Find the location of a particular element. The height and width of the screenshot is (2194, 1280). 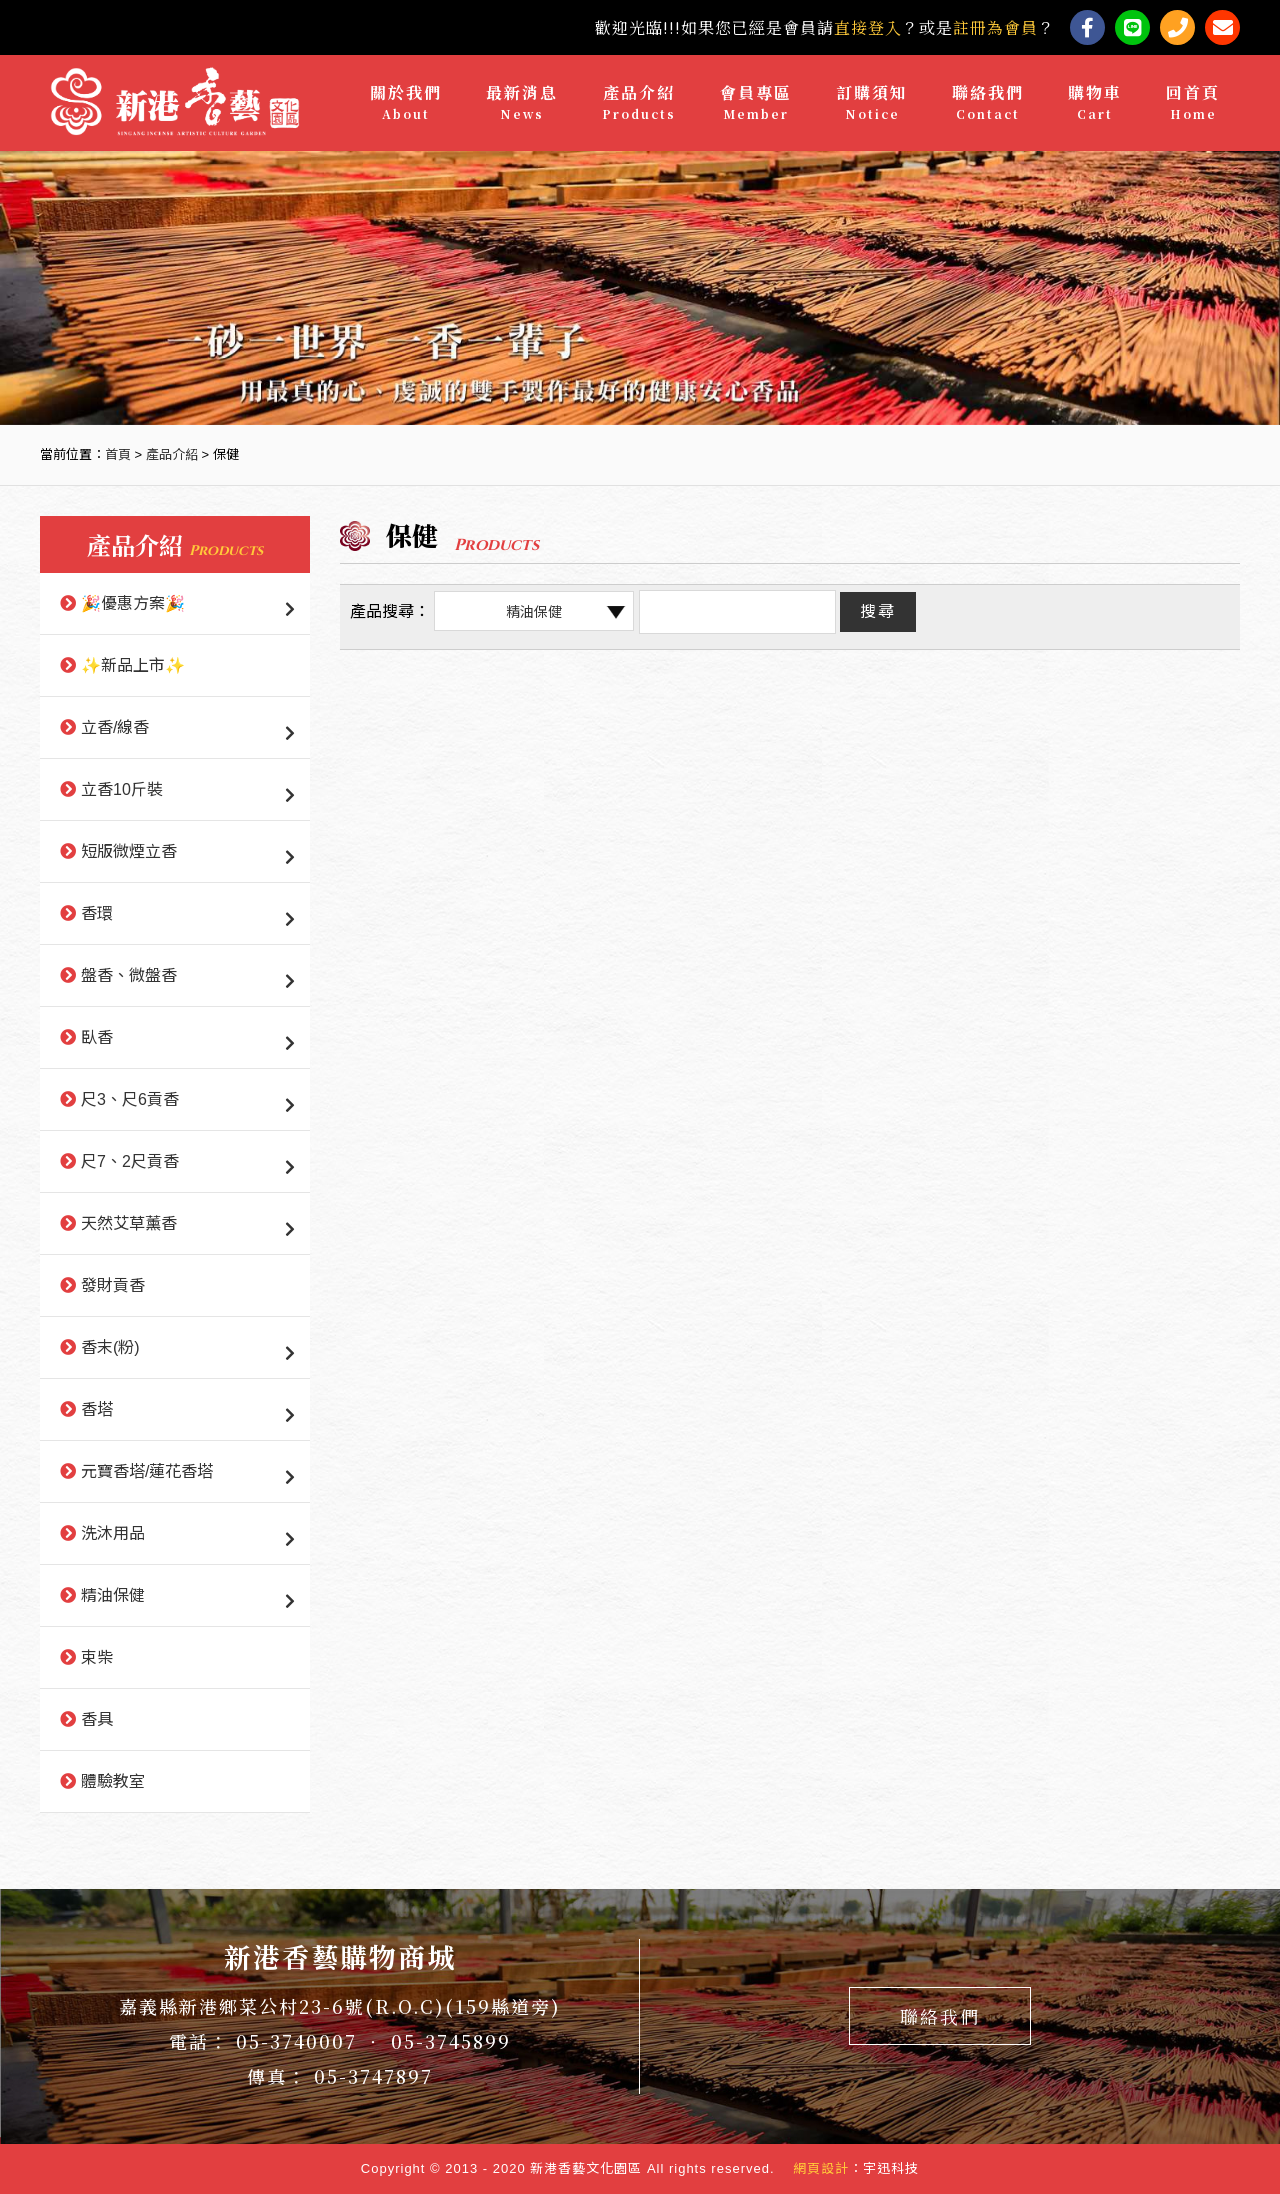

短版微煙立香 is located at coordinates (129, 851).